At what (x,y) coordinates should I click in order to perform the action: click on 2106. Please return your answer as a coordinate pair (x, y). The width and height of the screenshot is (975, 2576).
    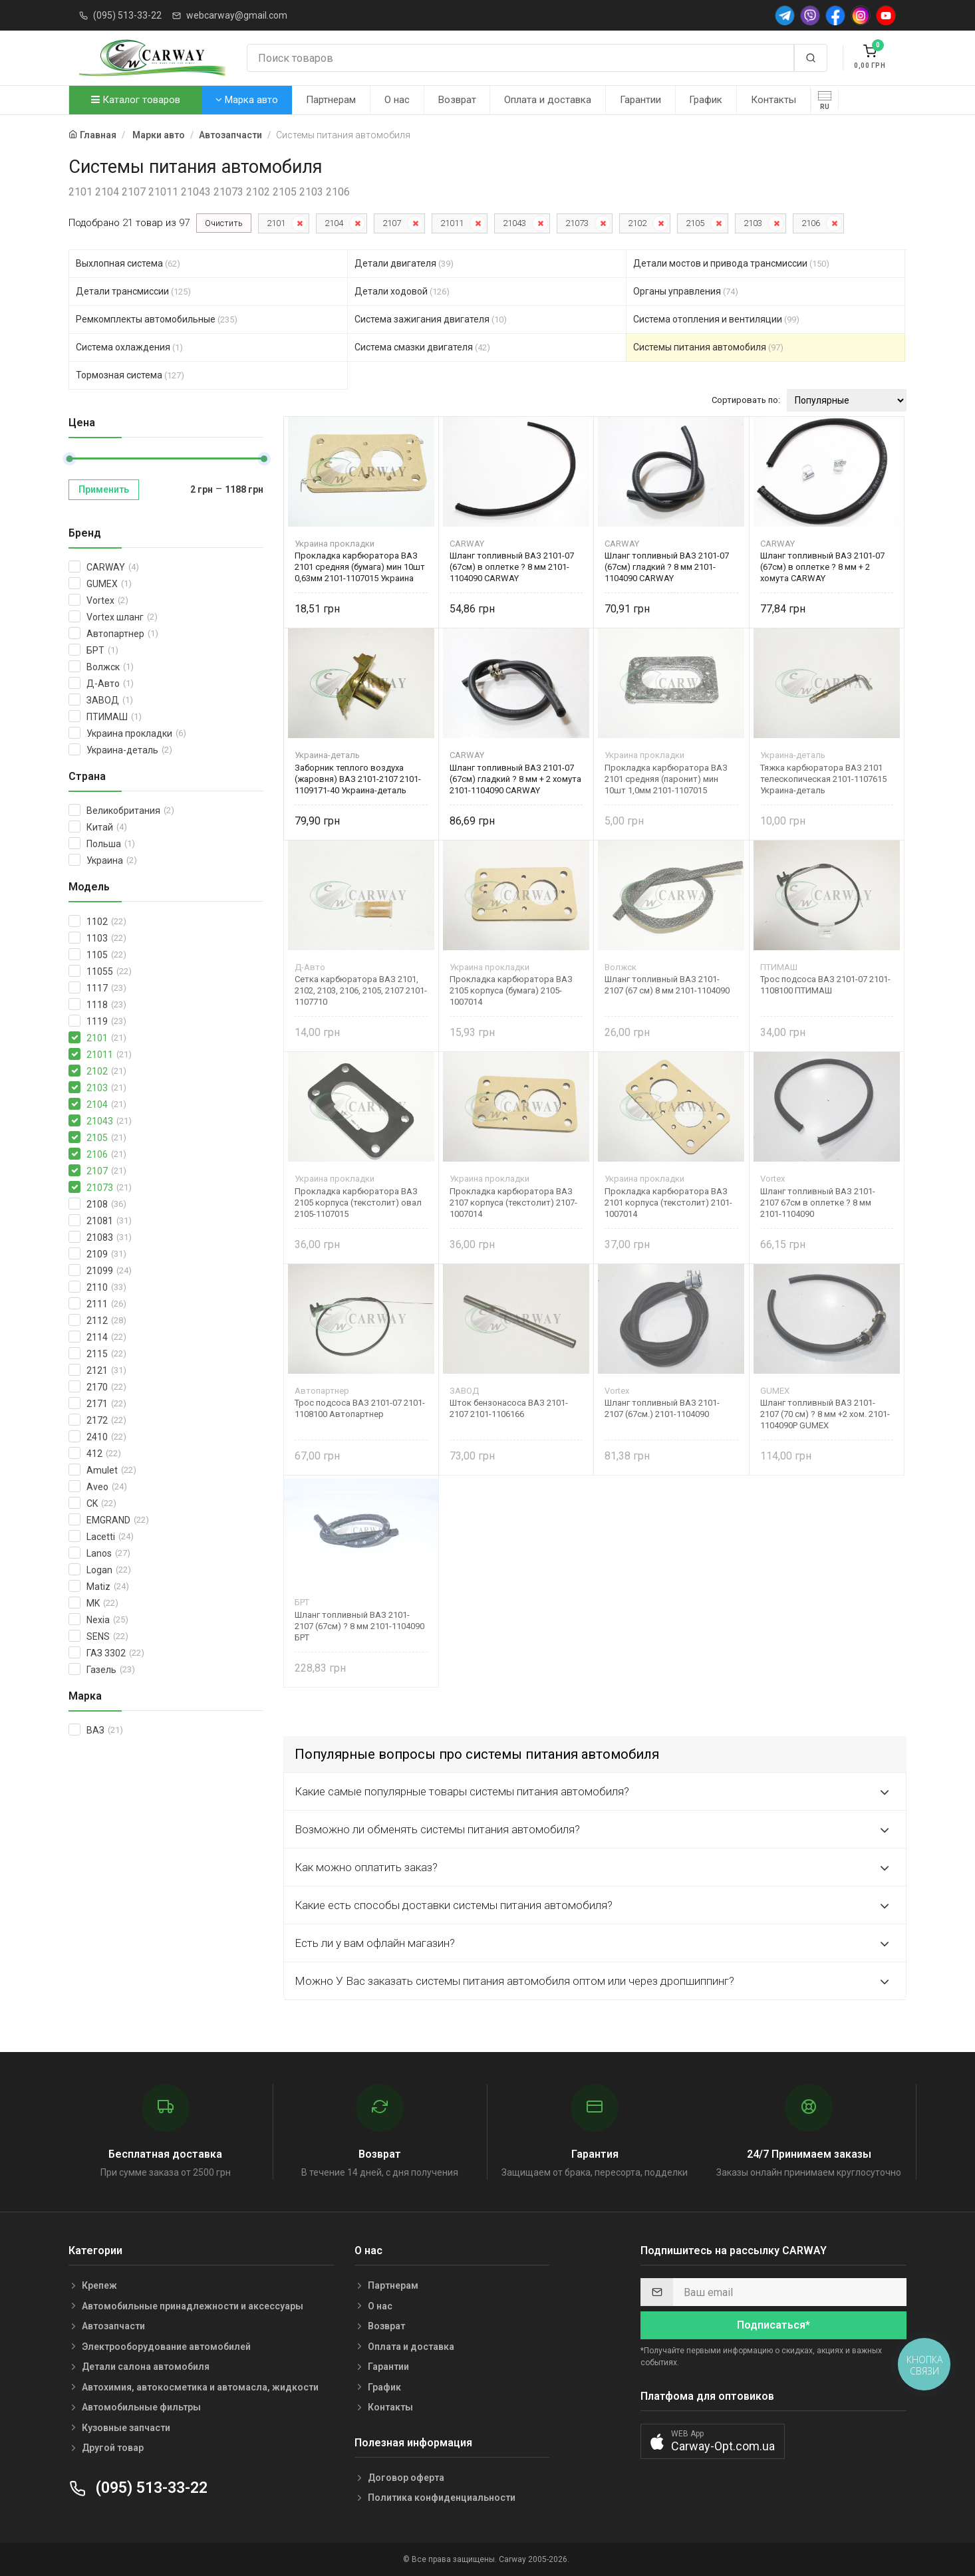
    Looking at the image, I should click on (810, 223).